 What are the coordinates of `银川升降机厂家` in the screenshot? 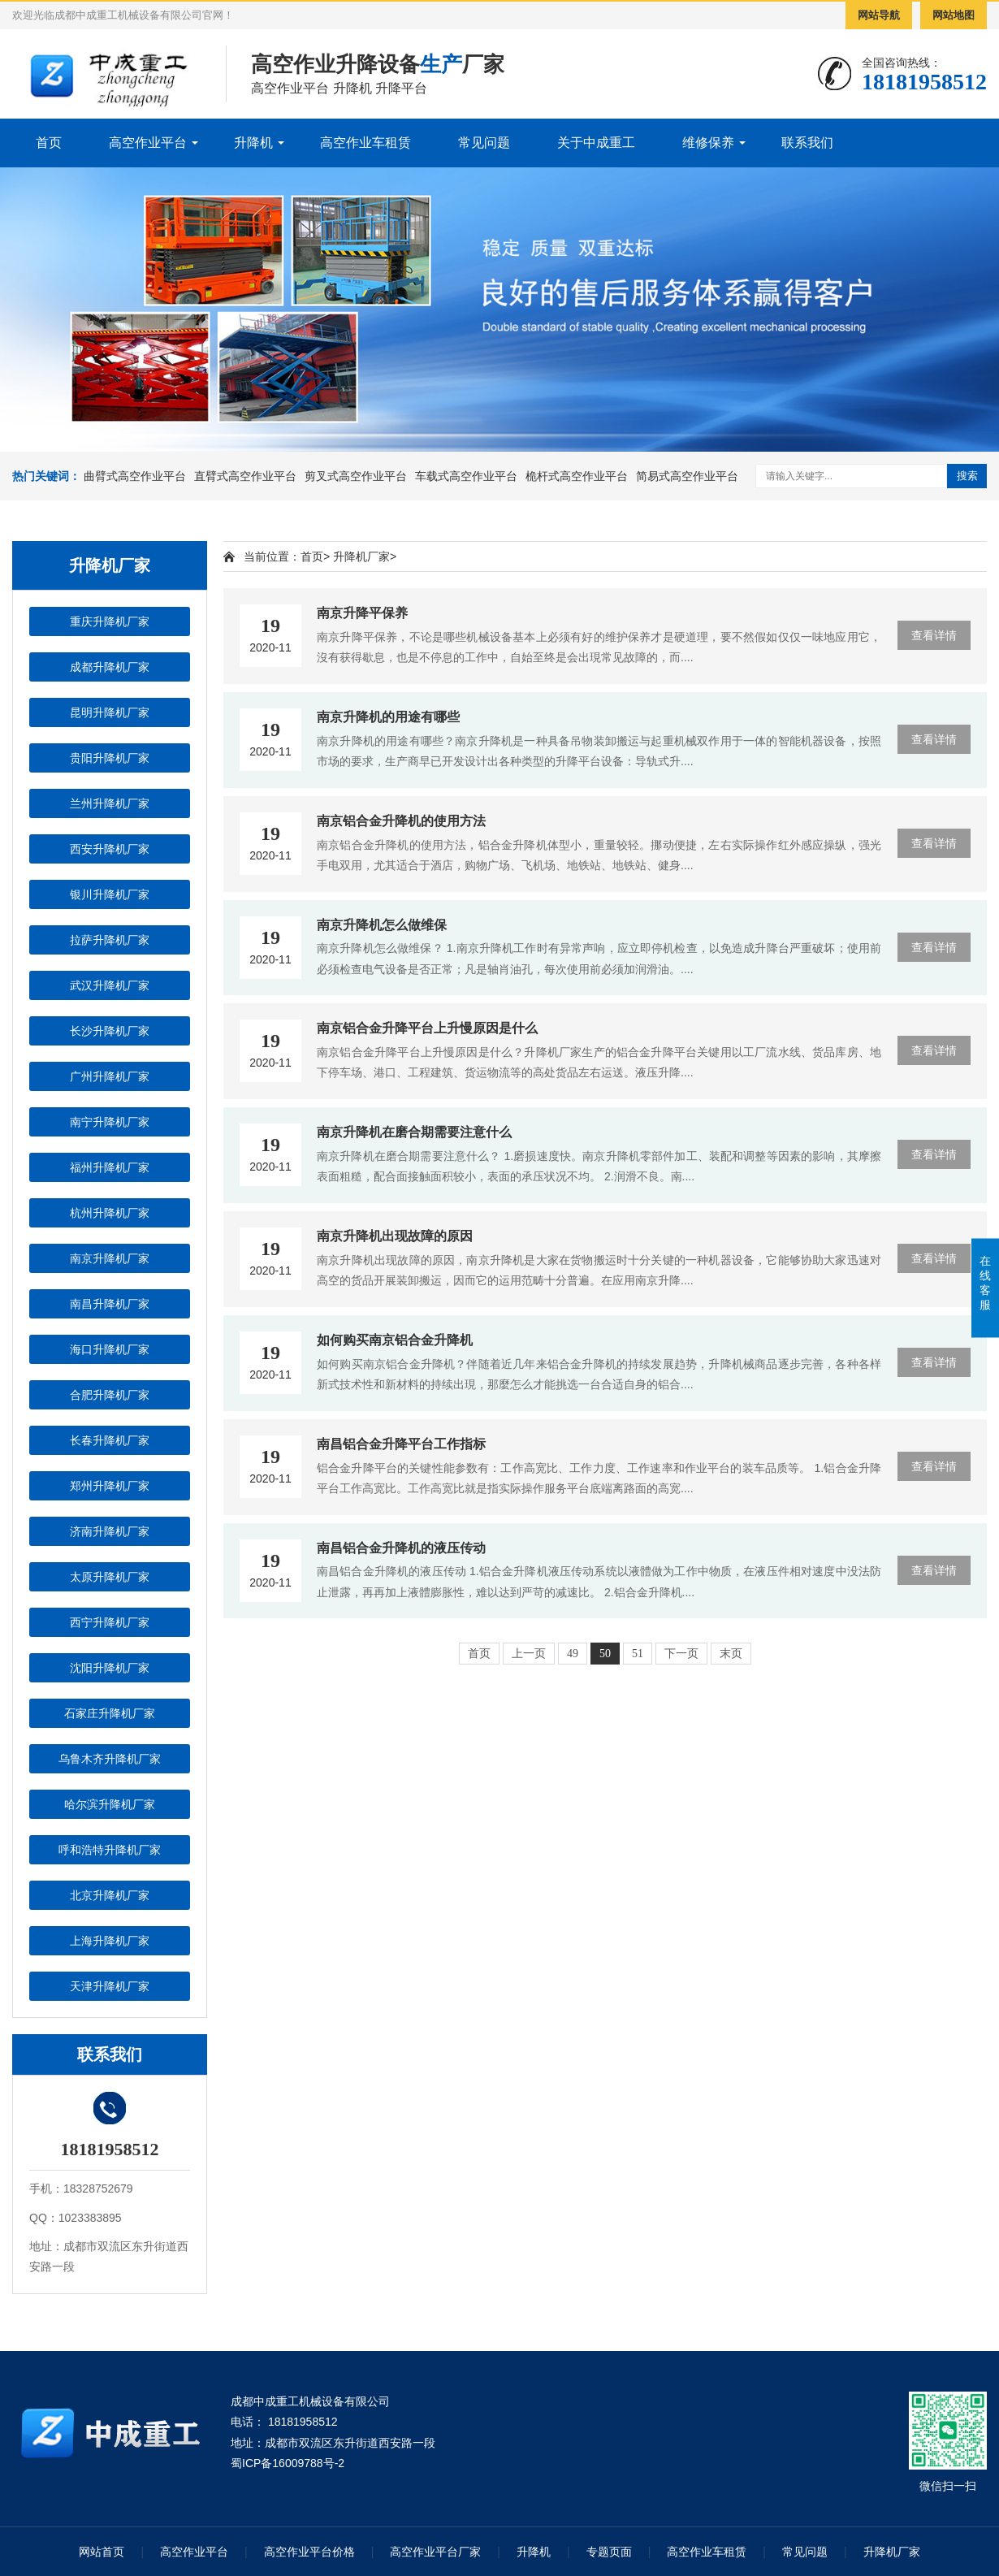 It's located at (109, 894).